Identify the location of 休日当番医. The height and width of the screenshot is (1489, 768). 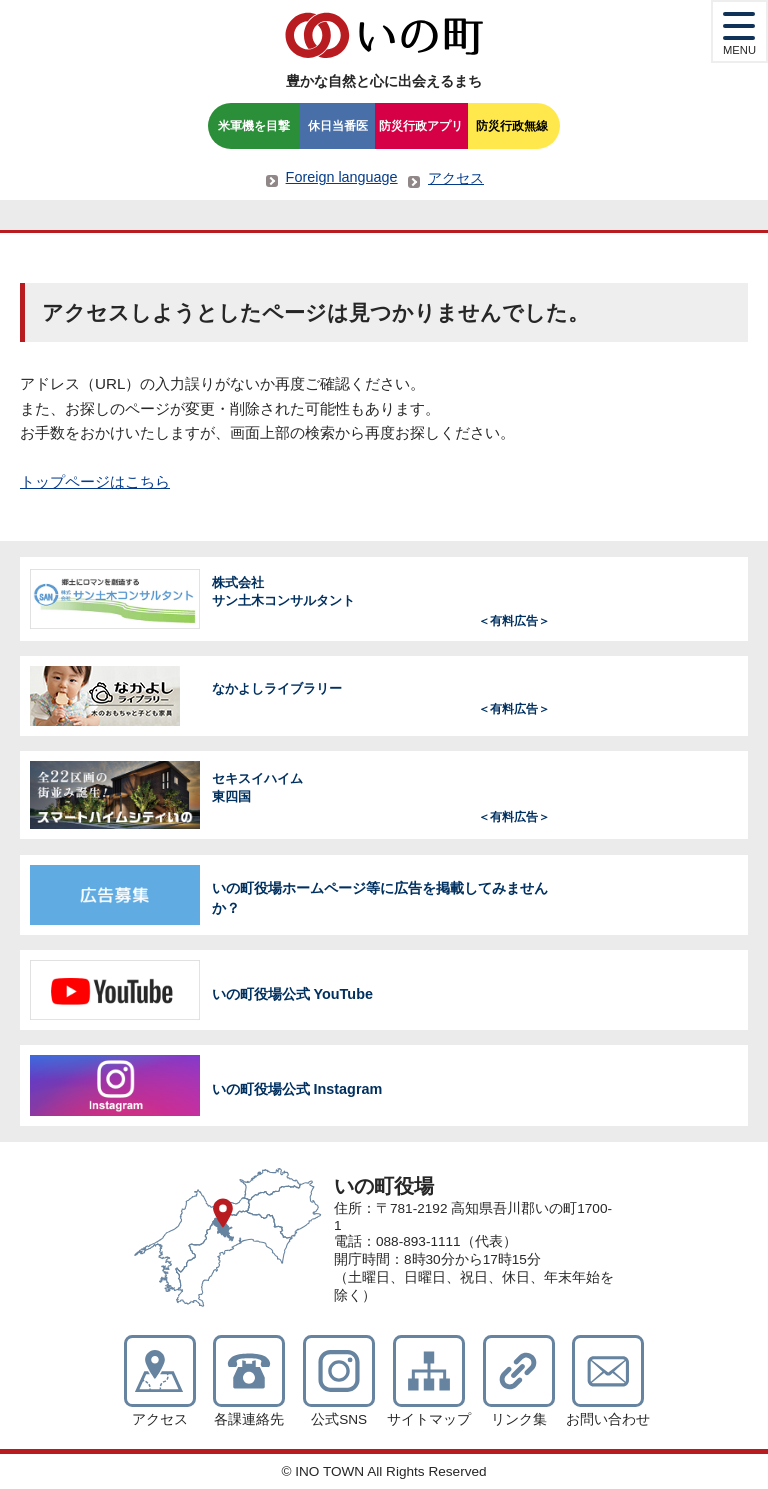
(338, 126).